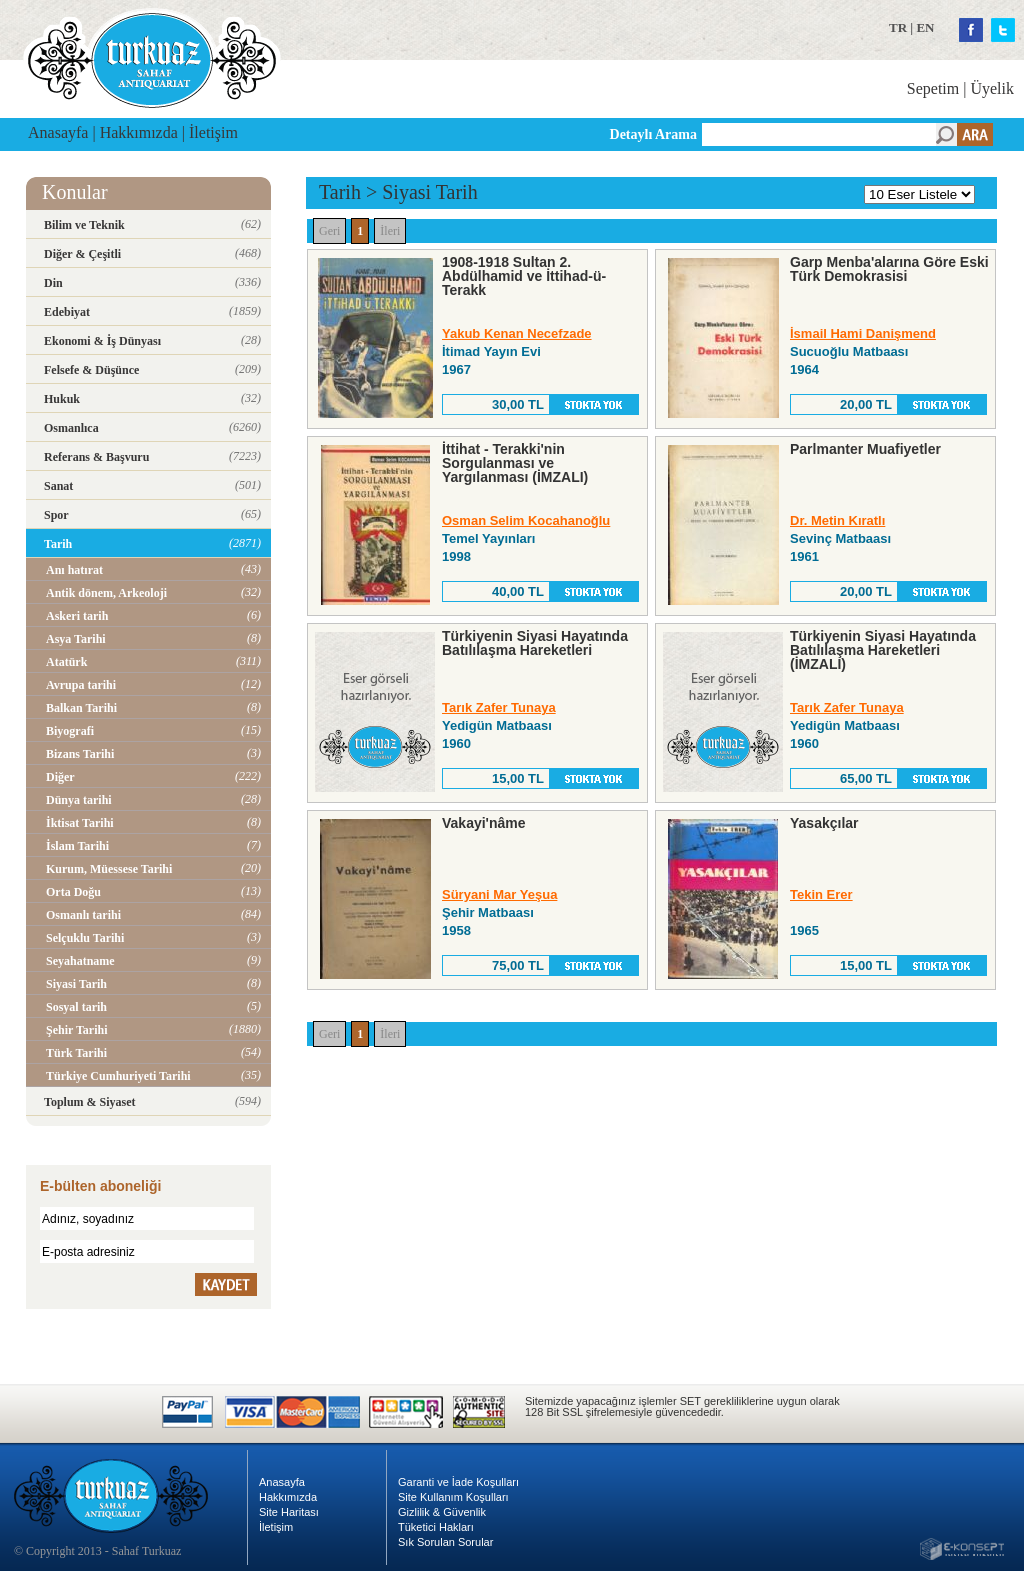 This screenshot has width=1024, height=1571. What do you see at coordinates (824, 823) in the screenshot?
I see `Yasakçılar` at bounding box center [824, 823].